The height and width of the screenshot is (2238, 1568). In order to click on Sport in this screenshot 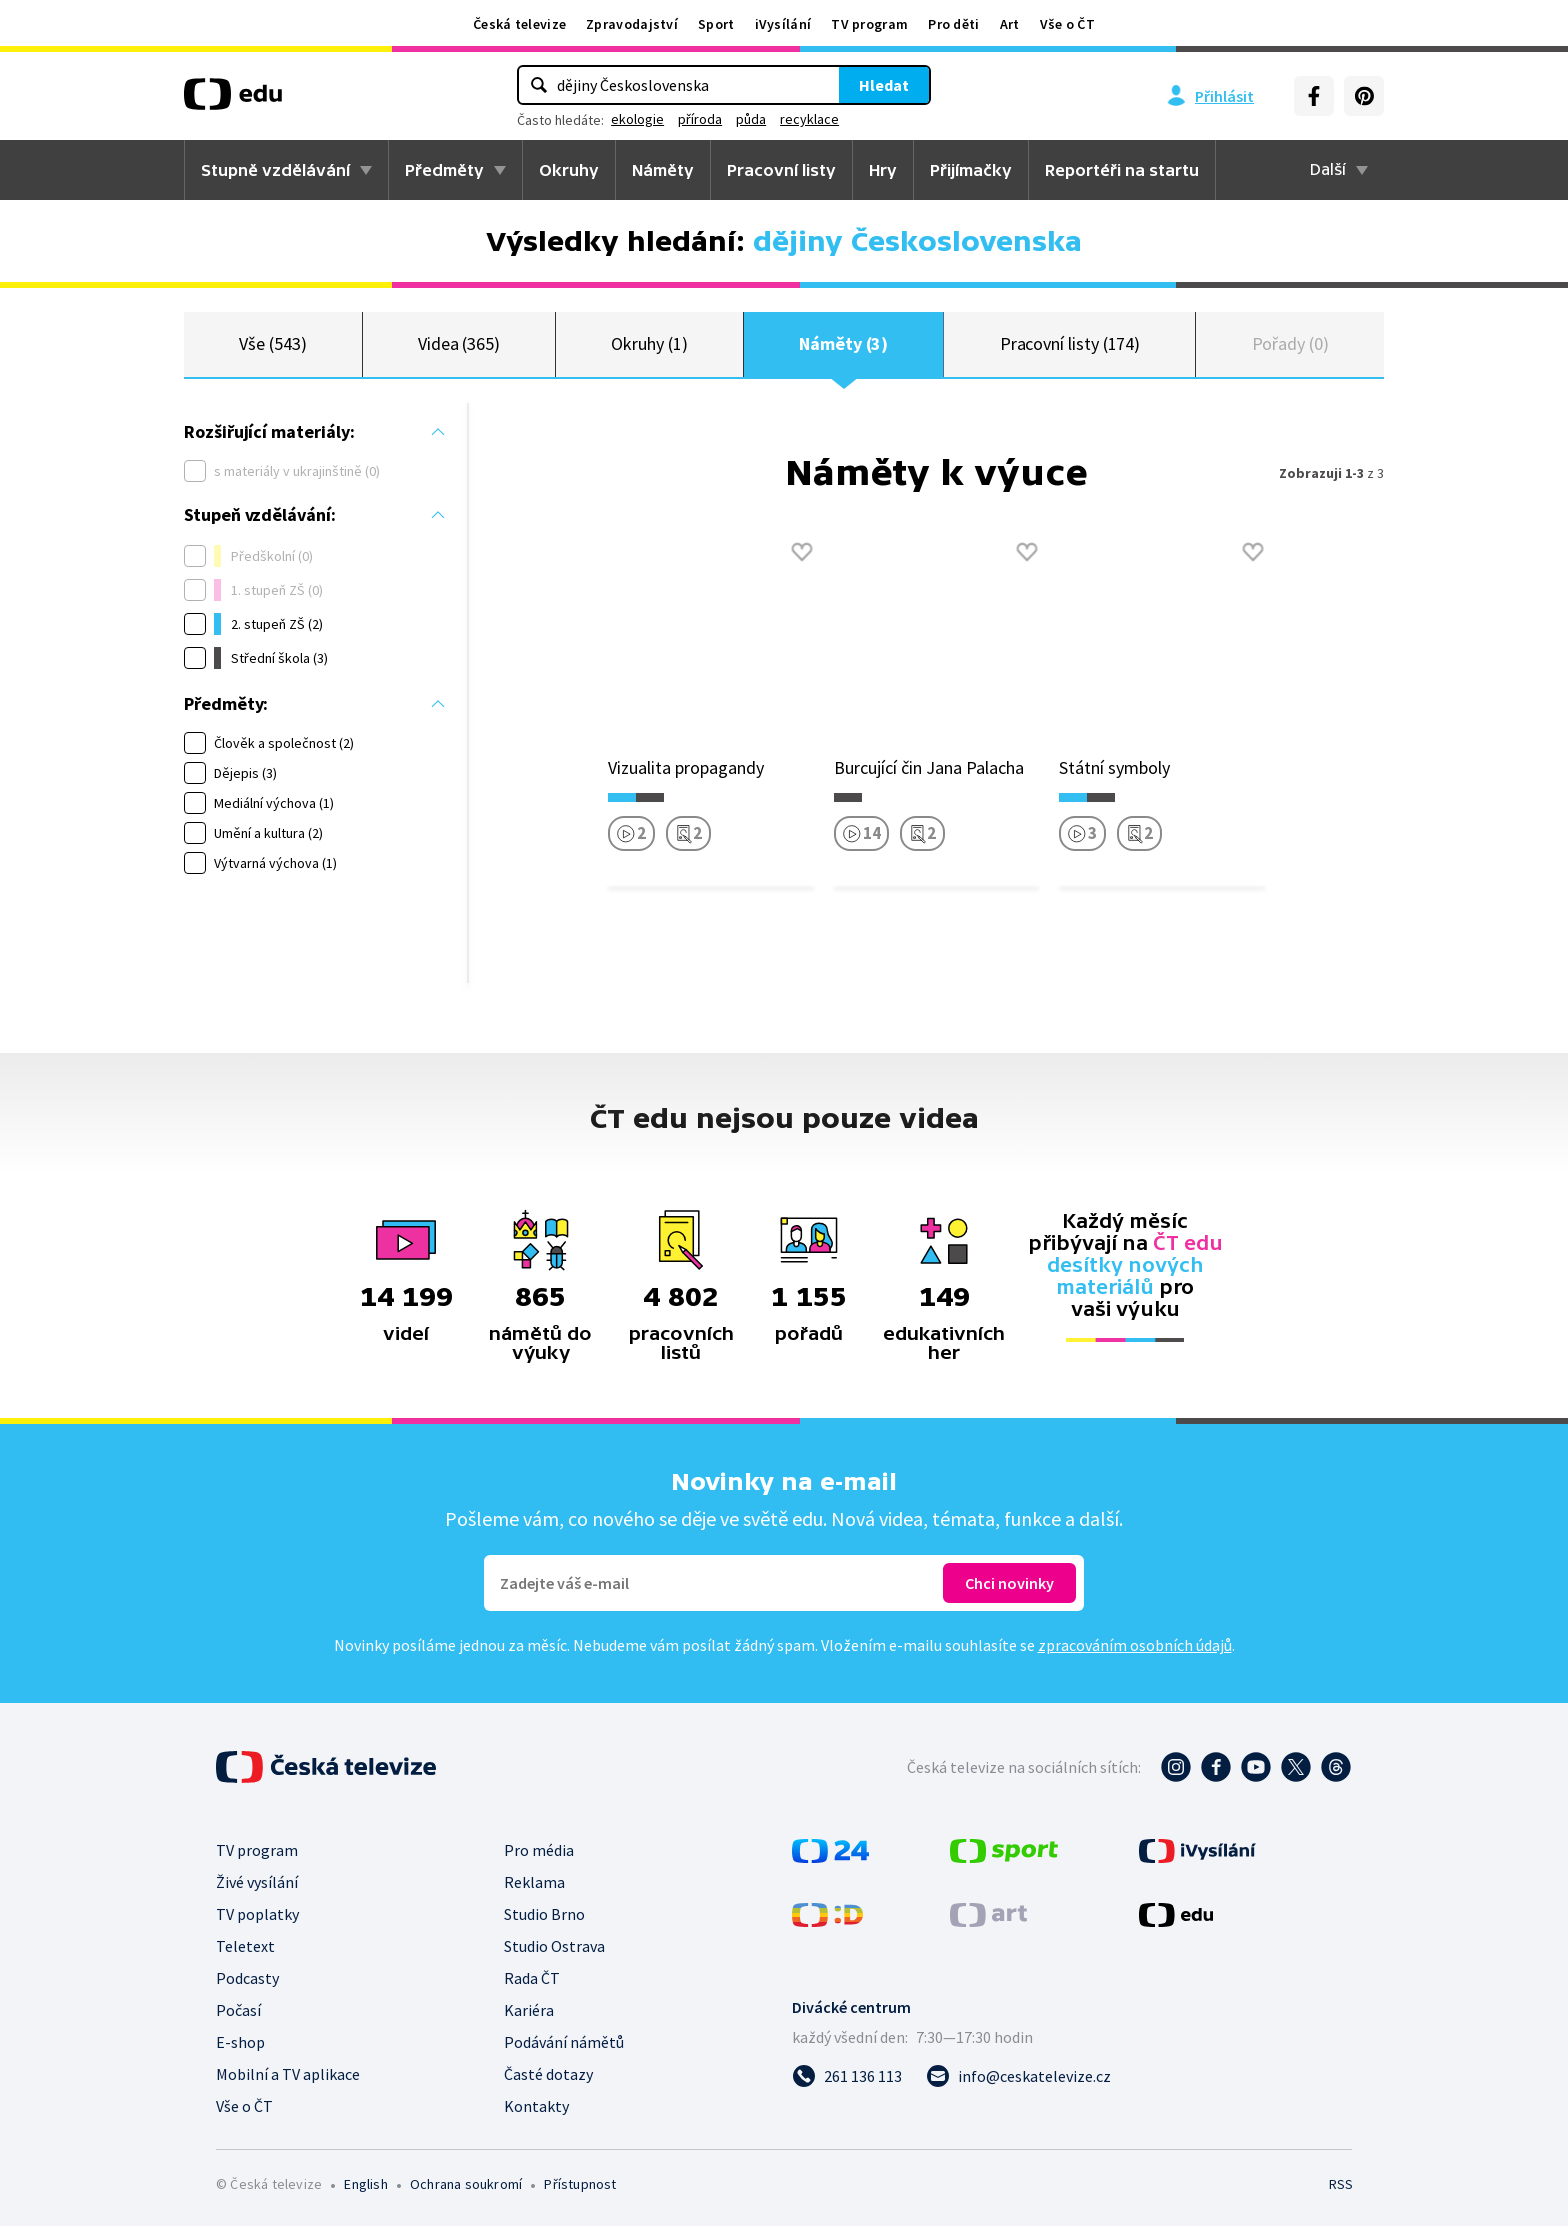, I will do `click(716, 24)`.